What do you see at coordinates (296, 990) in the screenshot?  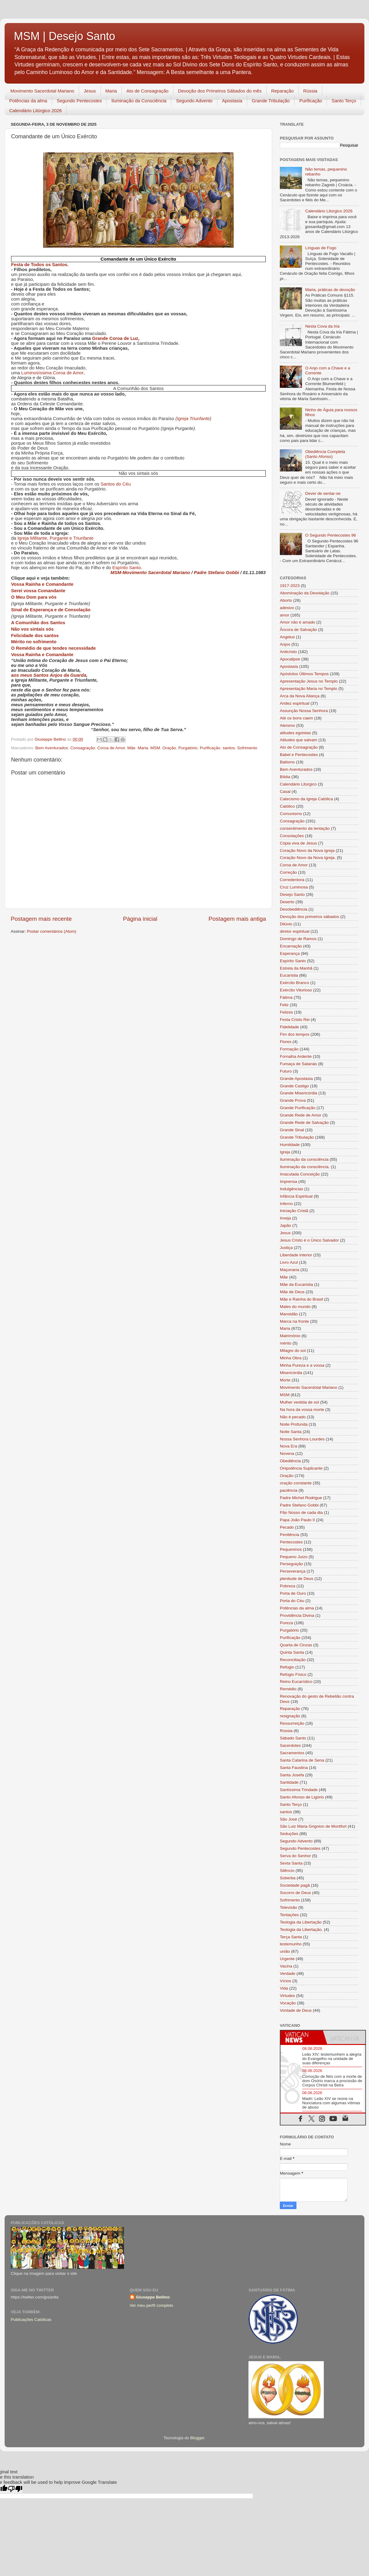 I see `Exército Vitorioso` at bounding box center [296, 990].